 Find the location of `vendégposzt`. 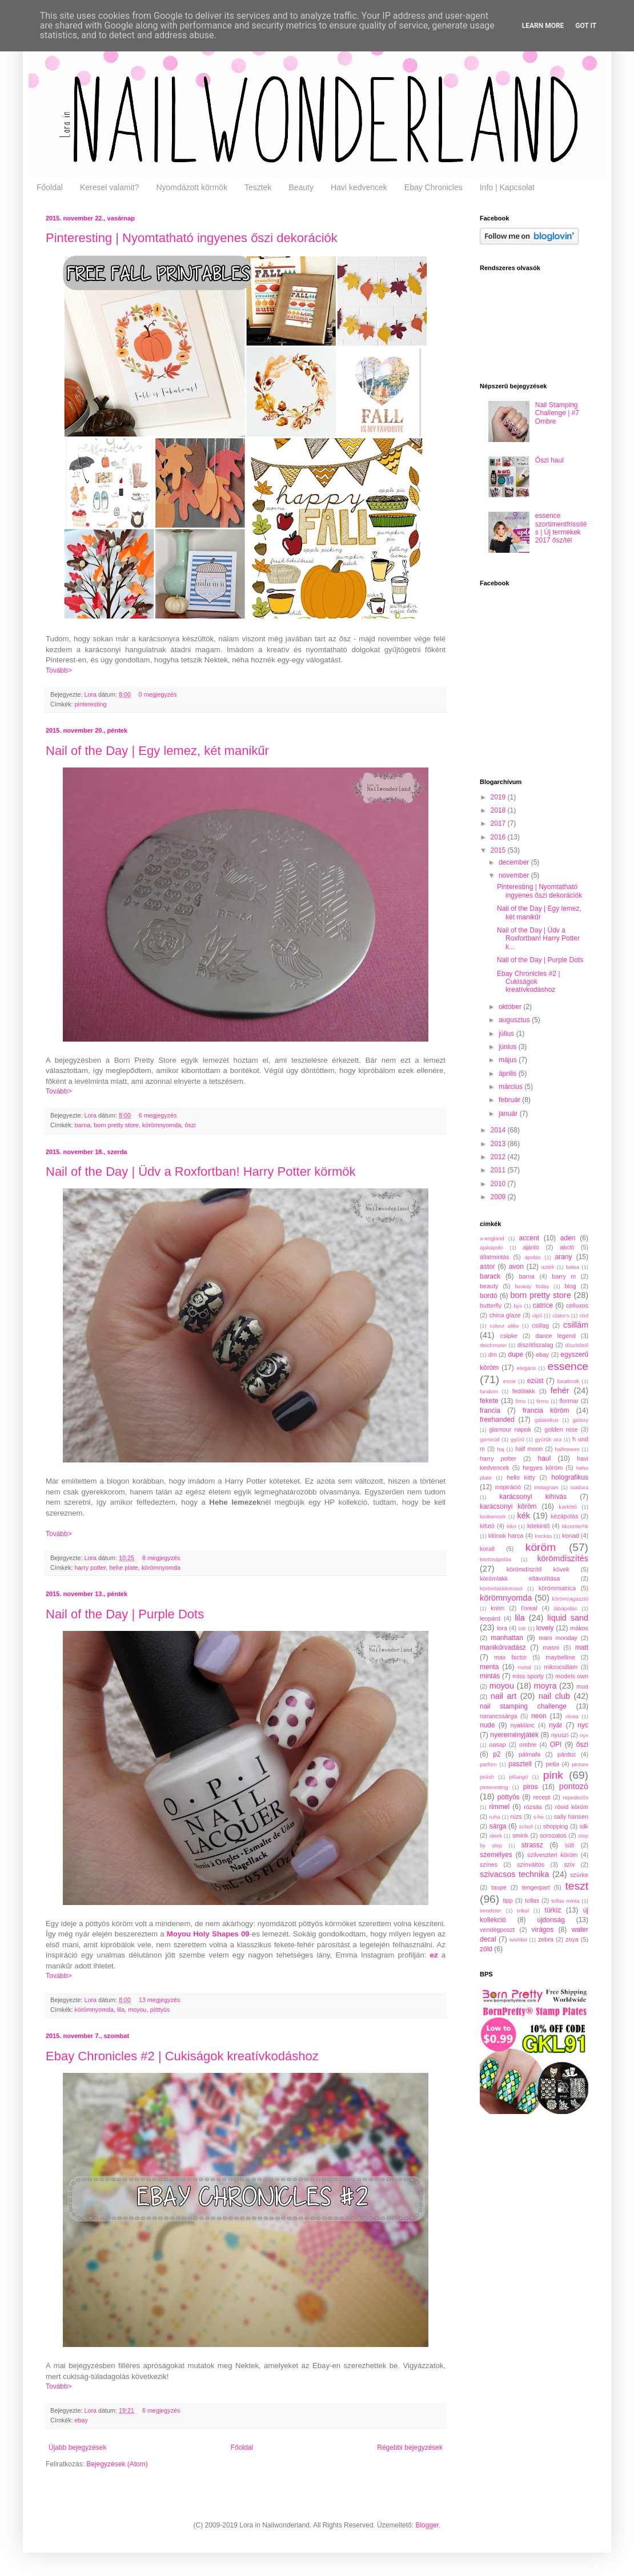

vendégposzt is located at coordinates (497, 1929).